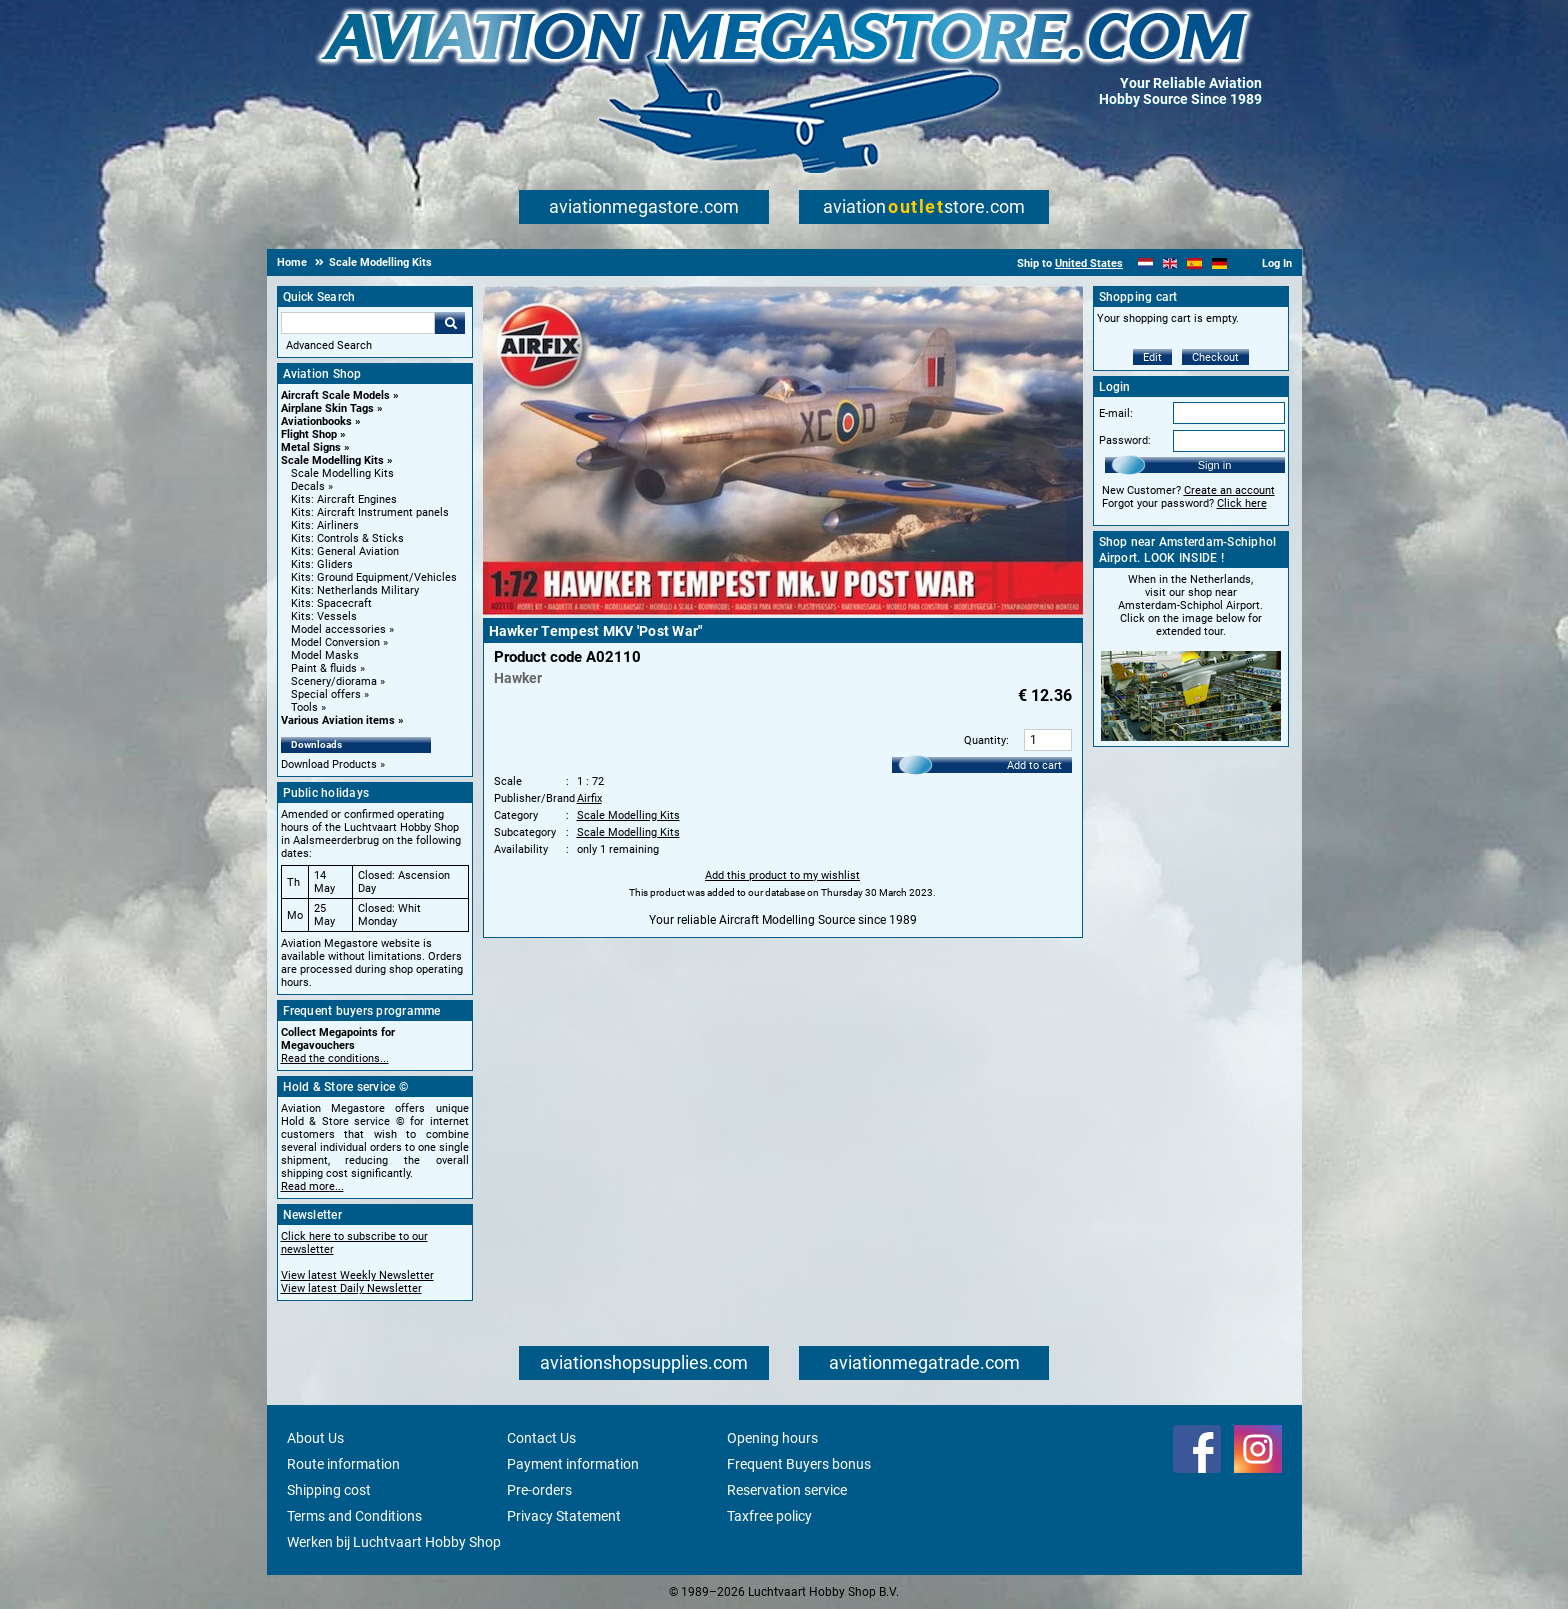 The height and width of the screenshot is (1609, 1568). Describe the element at coordinates (539, 1490) in the screenshot. I see `Pre-orders` at that location.